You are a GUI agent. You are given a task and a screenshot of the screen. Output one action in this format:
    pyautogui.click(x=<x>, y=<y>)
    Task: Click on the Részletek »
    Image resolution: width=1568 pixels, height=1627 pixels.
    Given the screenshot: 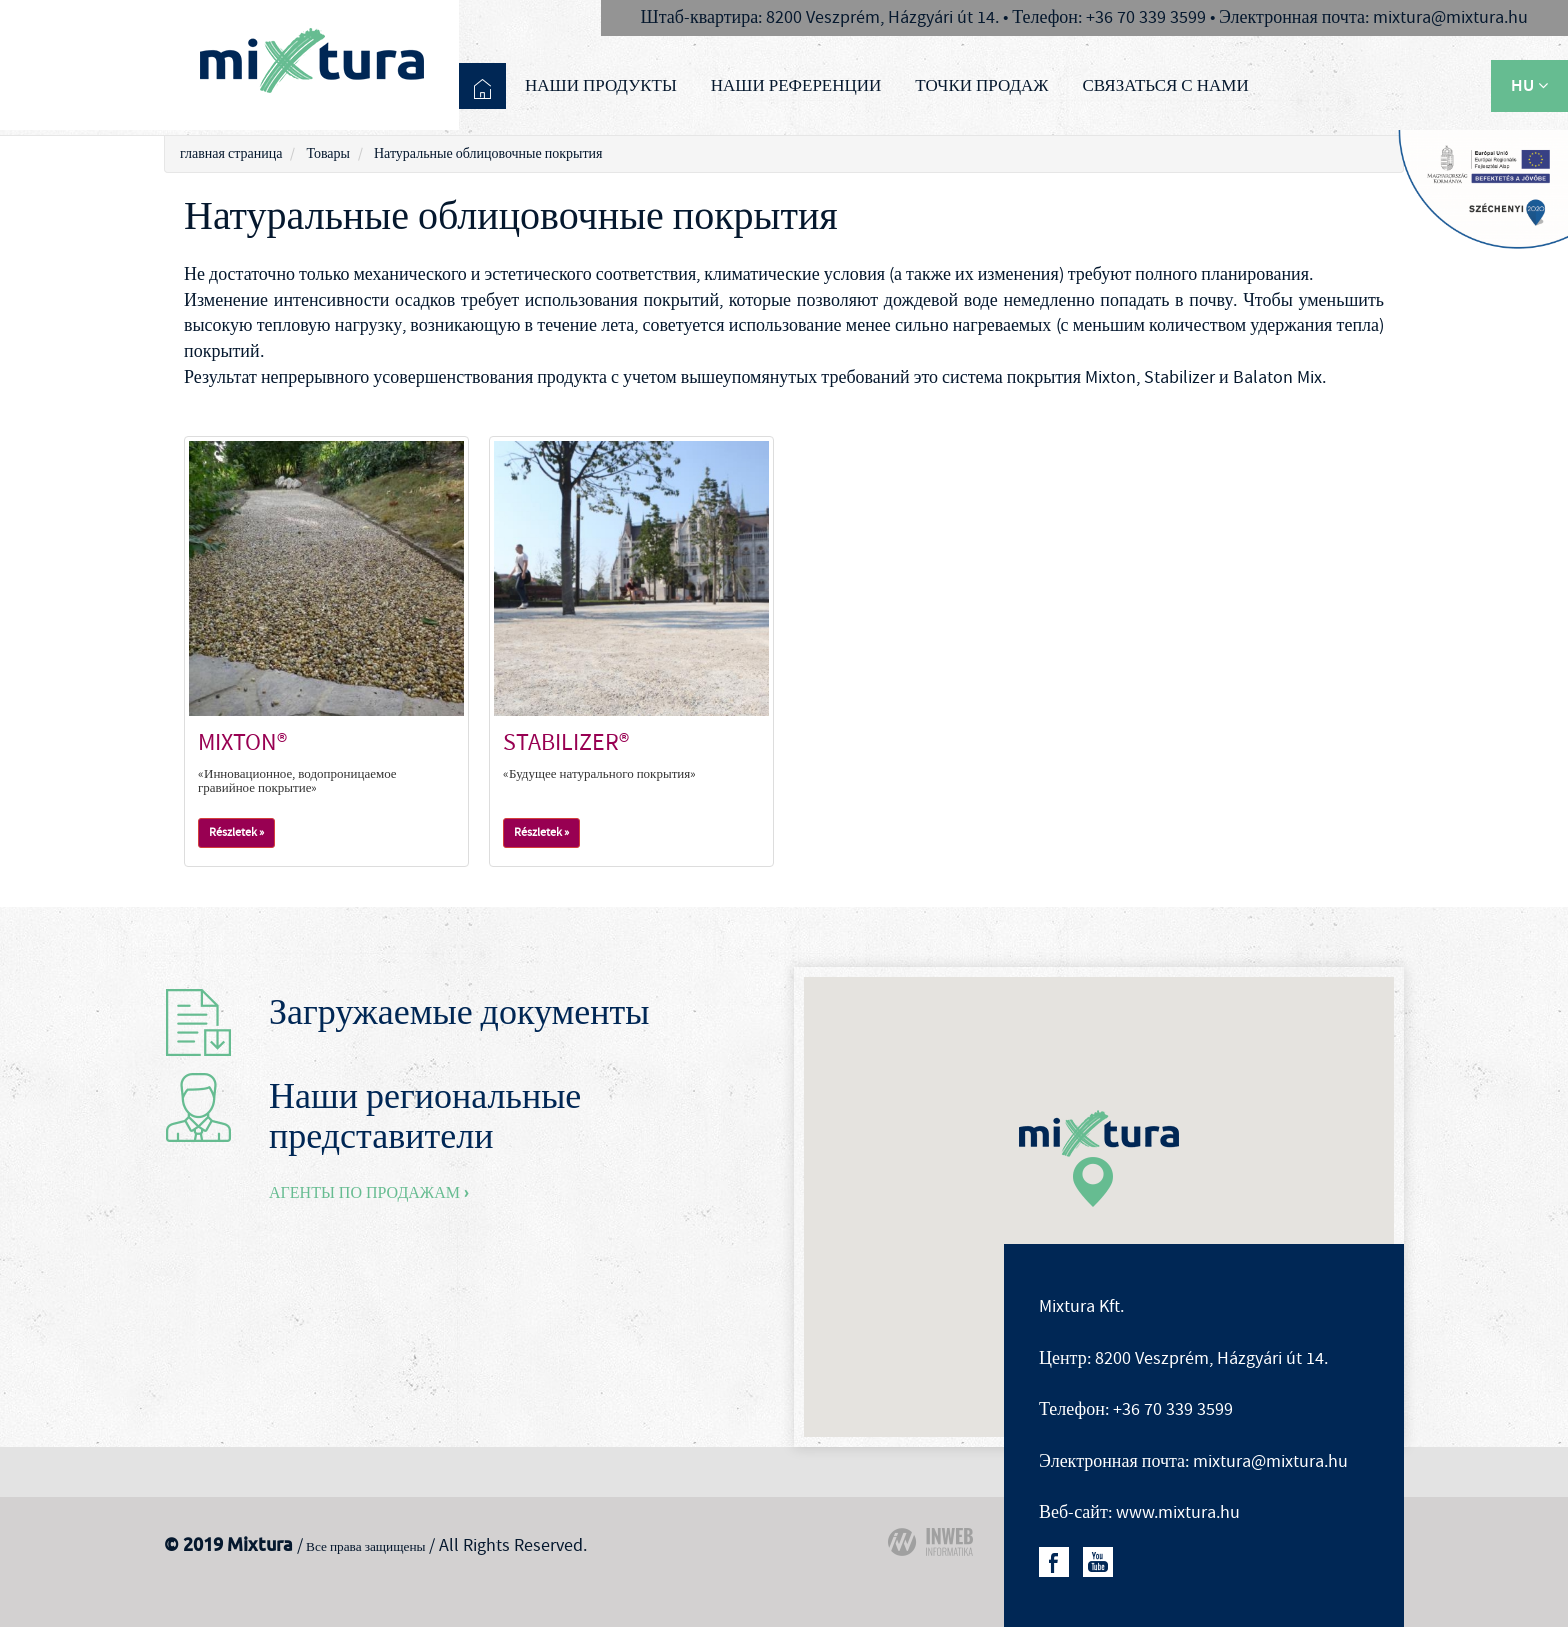 What is the action you would take?
    pyautogui.click(x=236, y=832)
    